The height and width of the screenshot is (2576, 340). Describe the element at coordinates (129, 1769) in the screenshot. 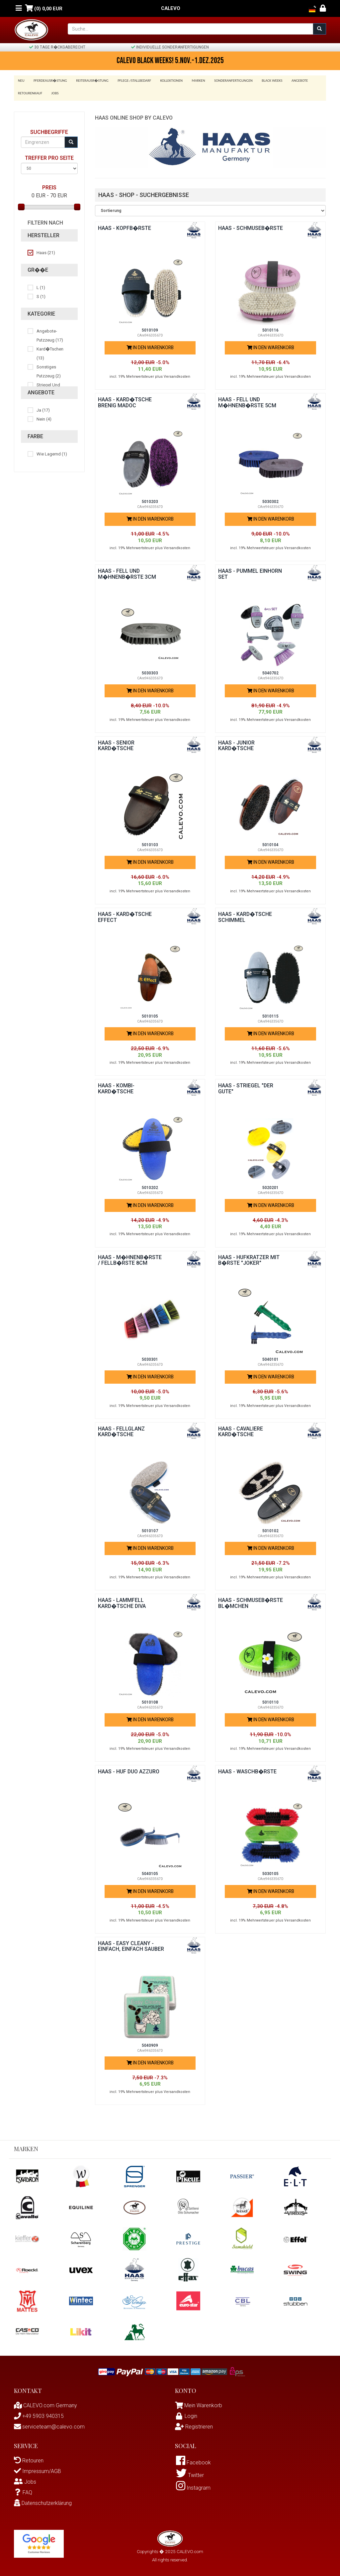

I see `Haas - Huf Duo AZZURO` at that location.